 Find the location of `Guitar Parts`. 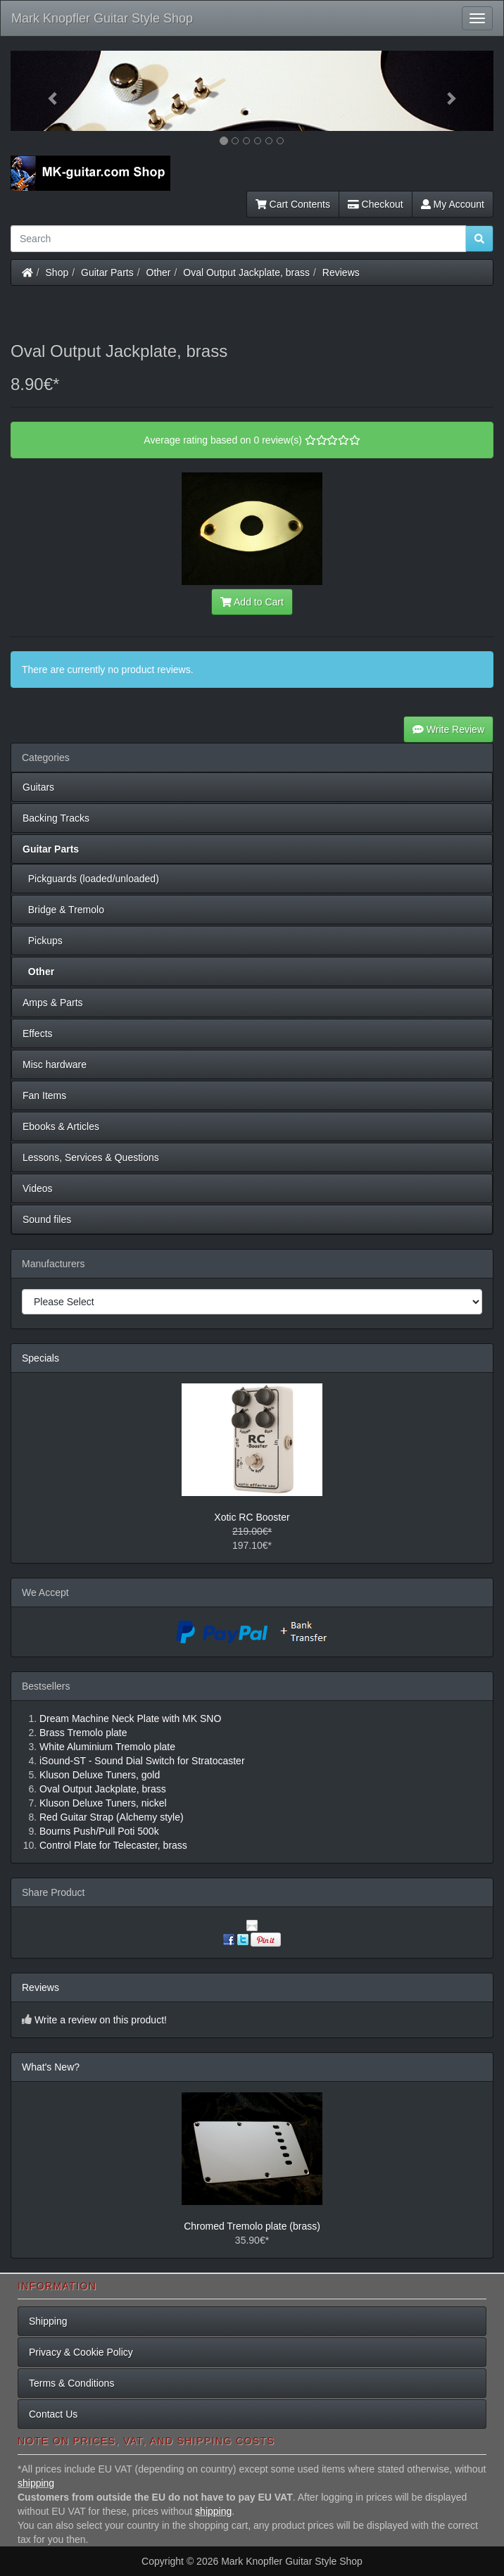

Guitar Parts is located at coordinates (107, 272).